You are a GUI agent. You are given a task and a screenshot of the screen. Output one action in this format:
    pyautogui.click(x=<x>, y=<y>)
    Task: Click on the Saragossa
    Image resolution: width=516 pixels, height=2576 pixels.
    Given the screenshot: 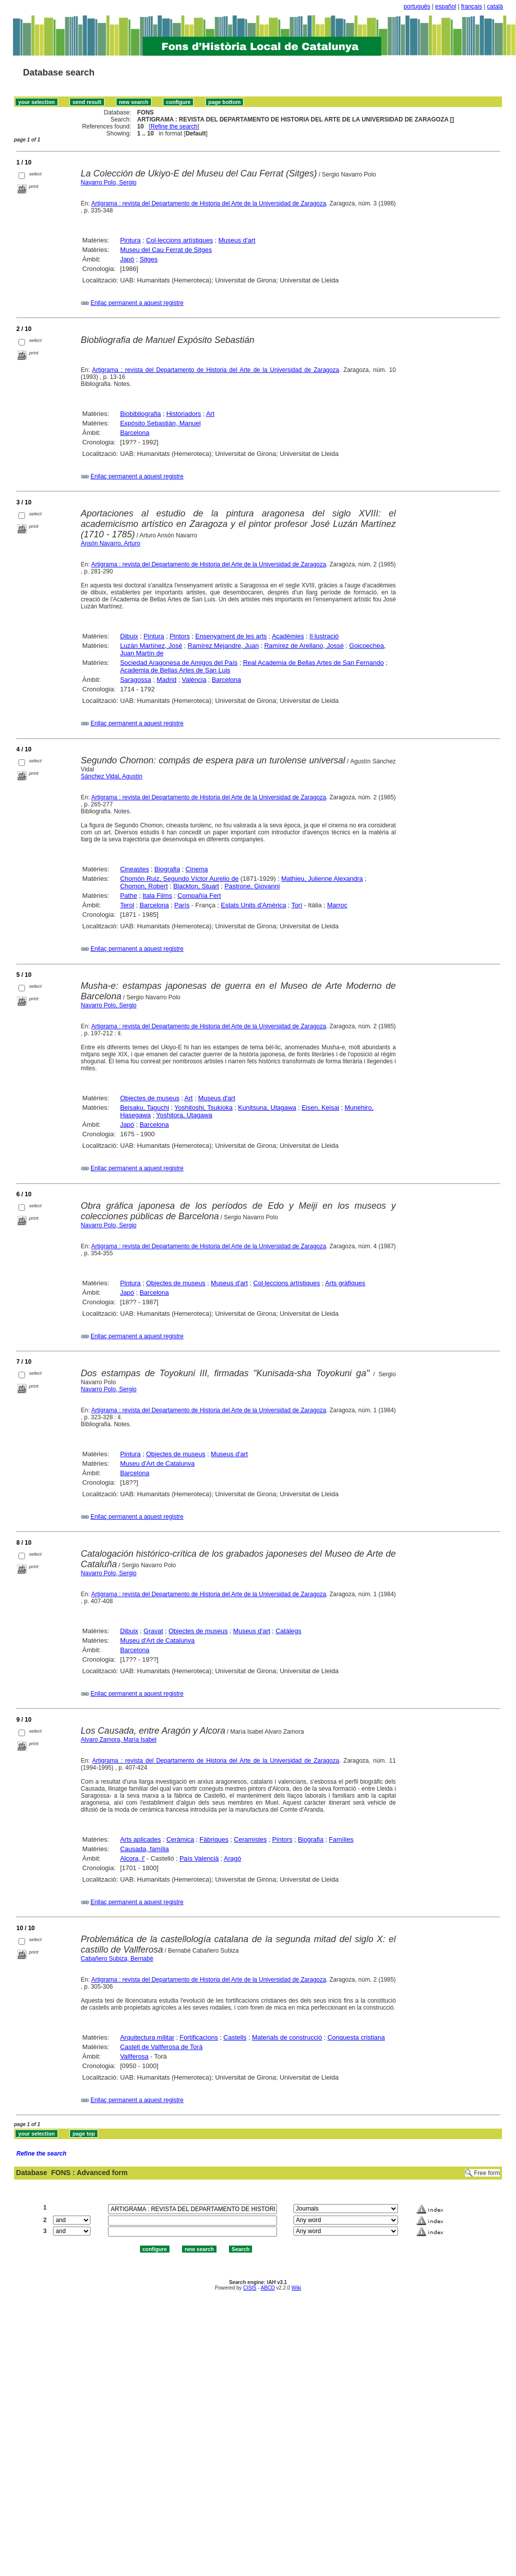 What is the action you would take?
    pyautogui.click(x=135, y=679)
    